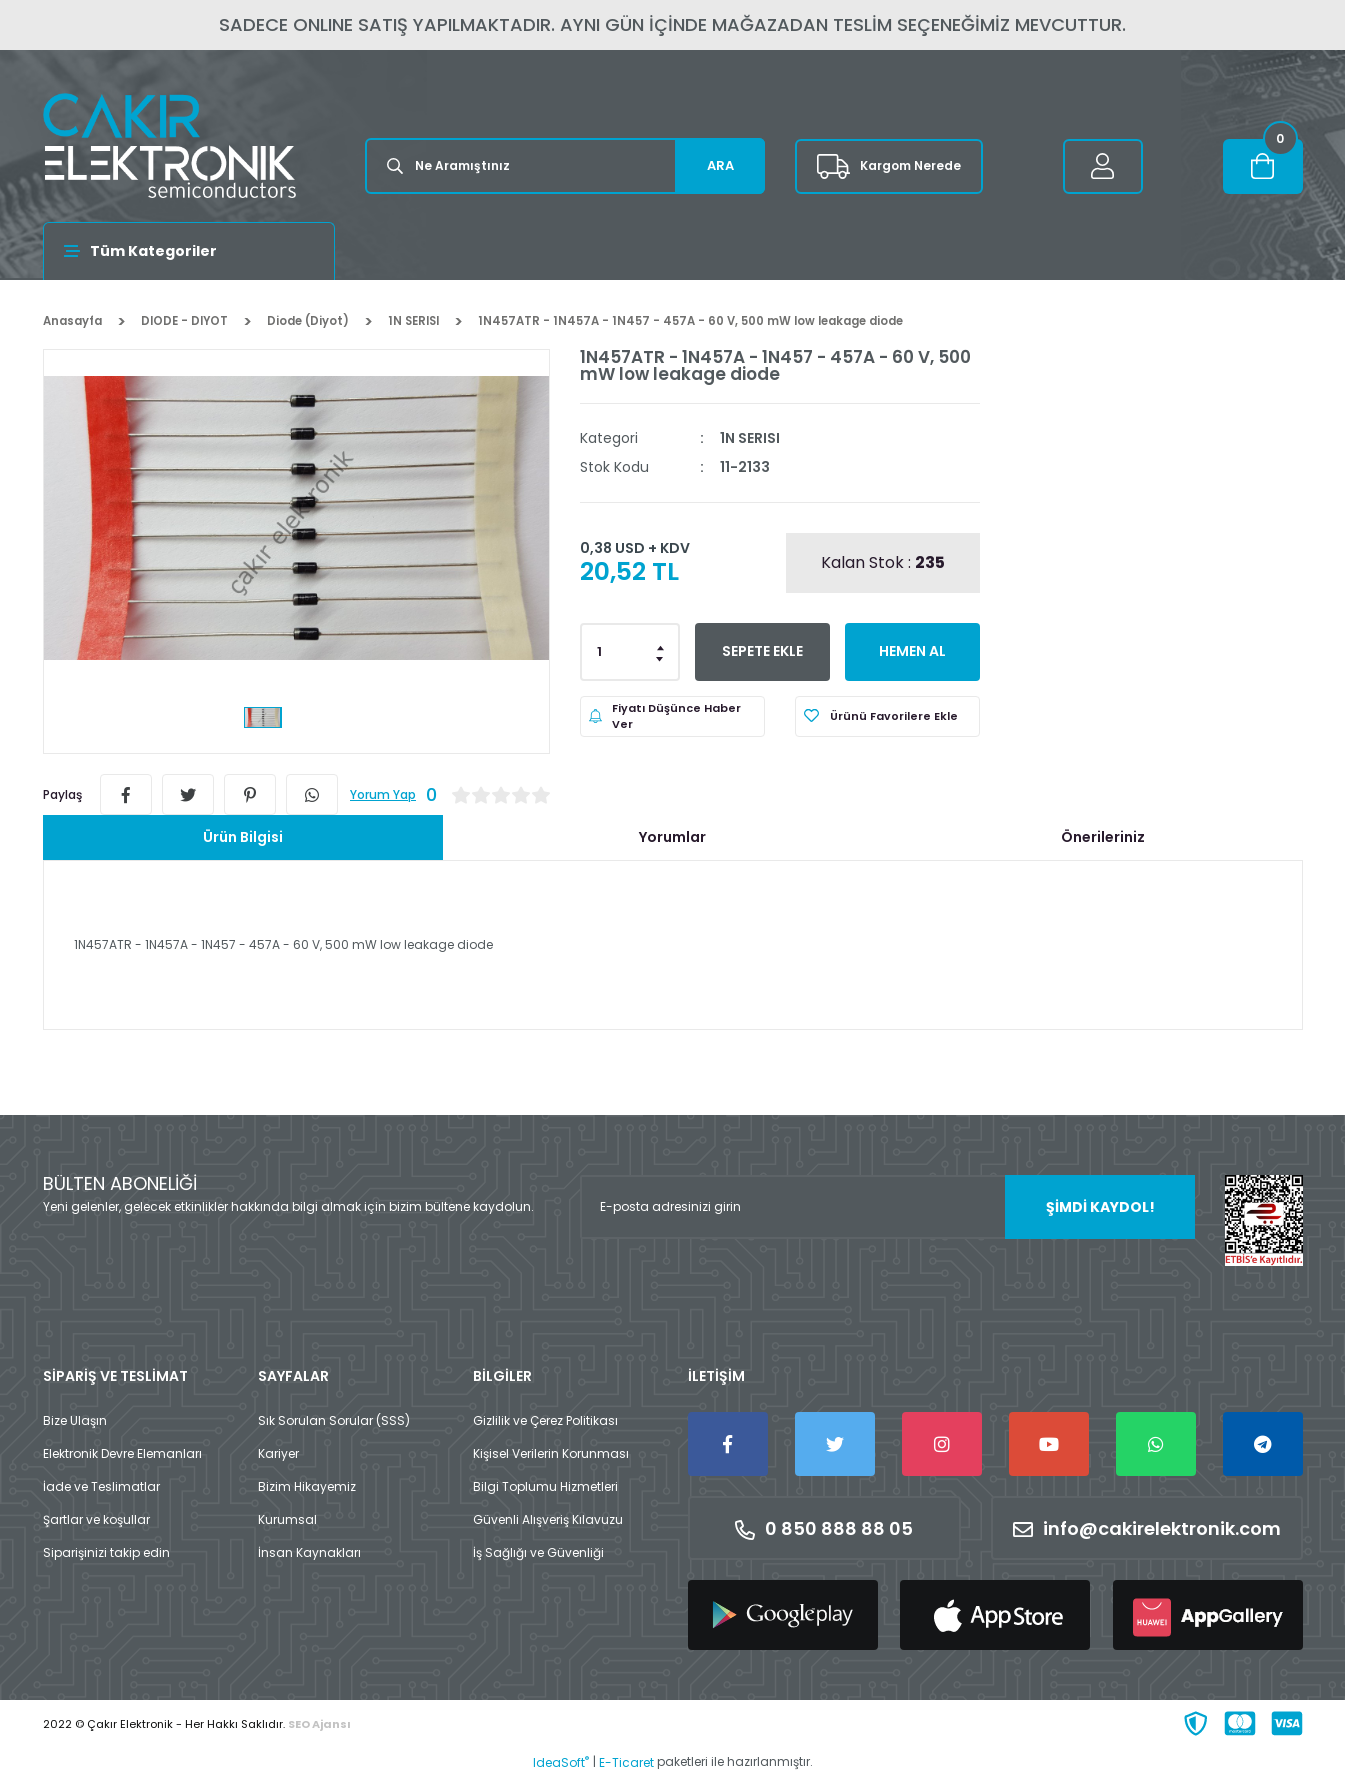 Image resolution: width=1345 pixels, height=1777 pixels. Describe the element at coordinates (278, 1453) in the screenshot. I see `Kariyer` at that location.